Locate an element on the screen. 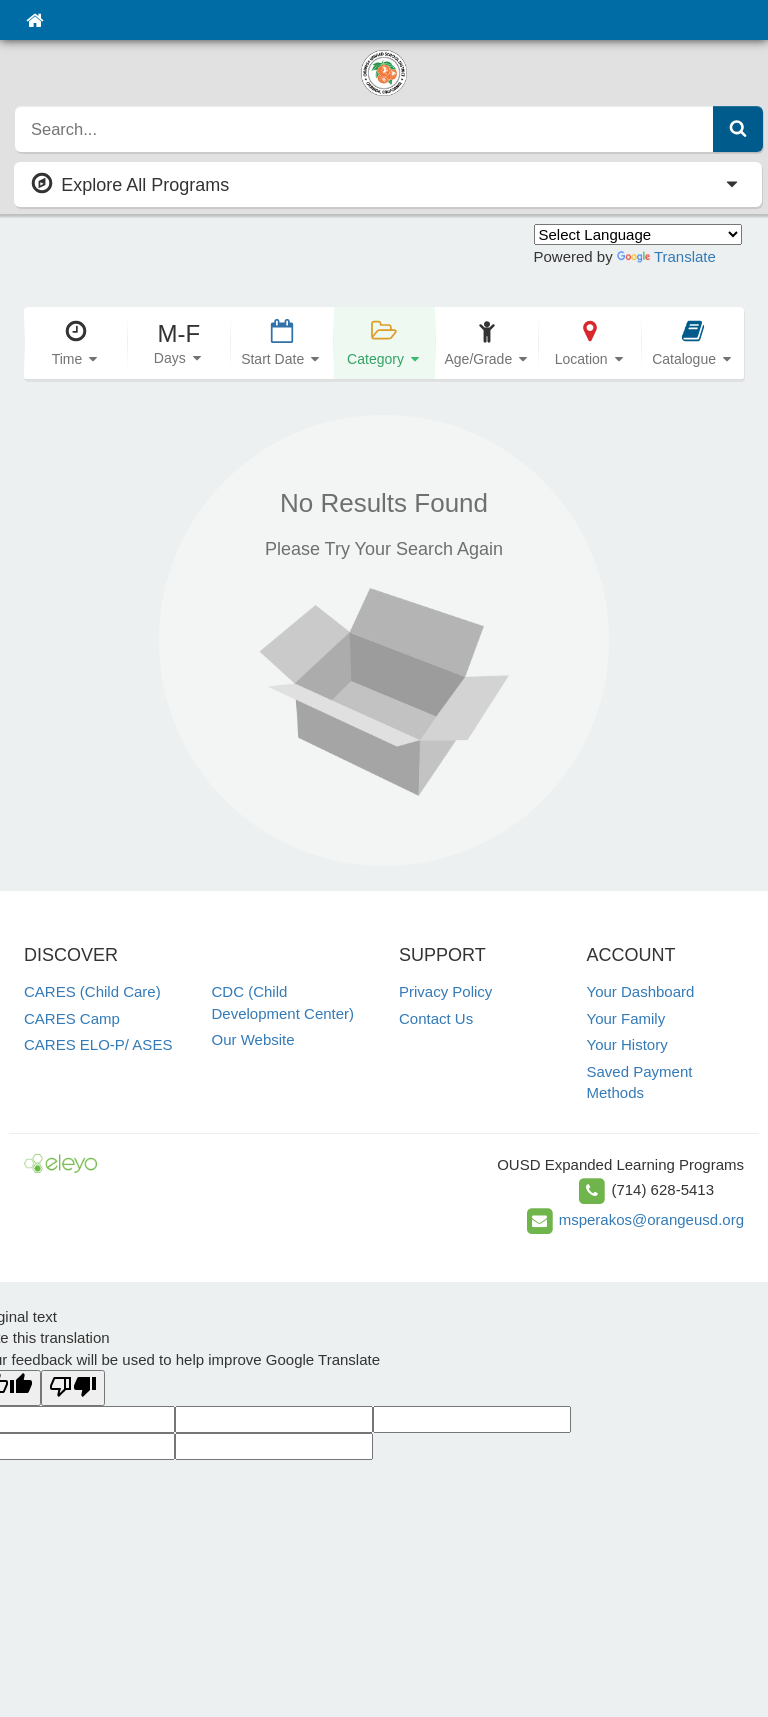 Image resolution: width=768 pixels, height=1717 pixels. Our Website is located at coordinates (253, 1039).